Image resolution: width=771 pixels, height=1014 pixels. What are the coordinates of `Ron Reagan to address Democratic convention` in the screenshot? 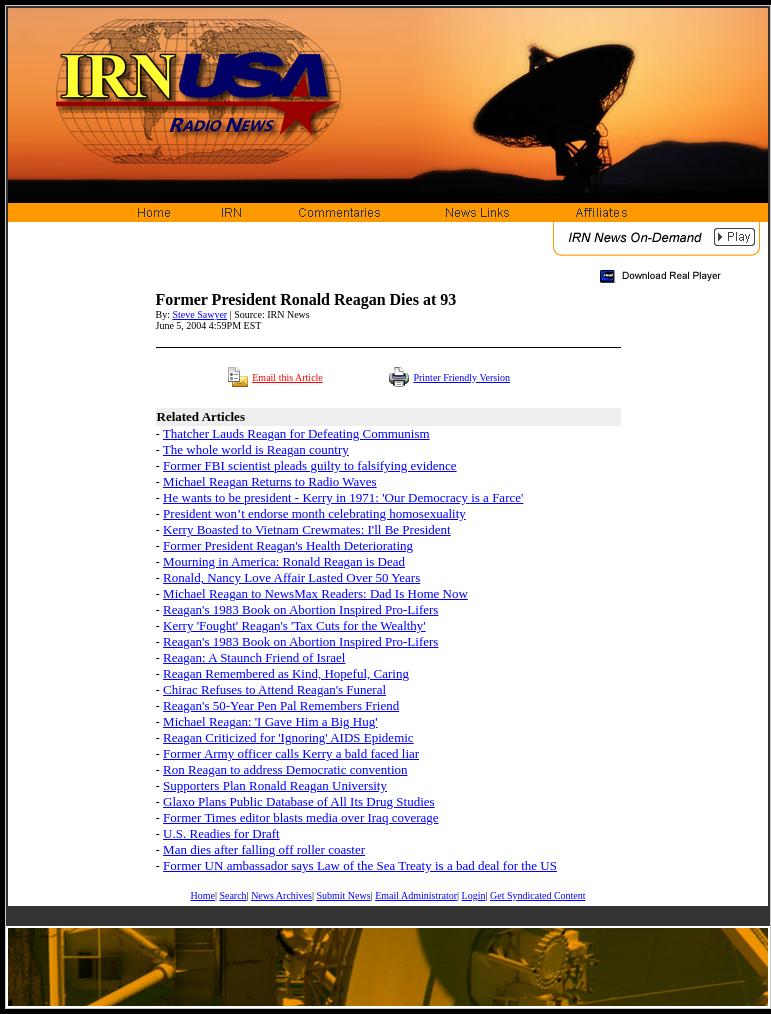 It's located at (285, 769).